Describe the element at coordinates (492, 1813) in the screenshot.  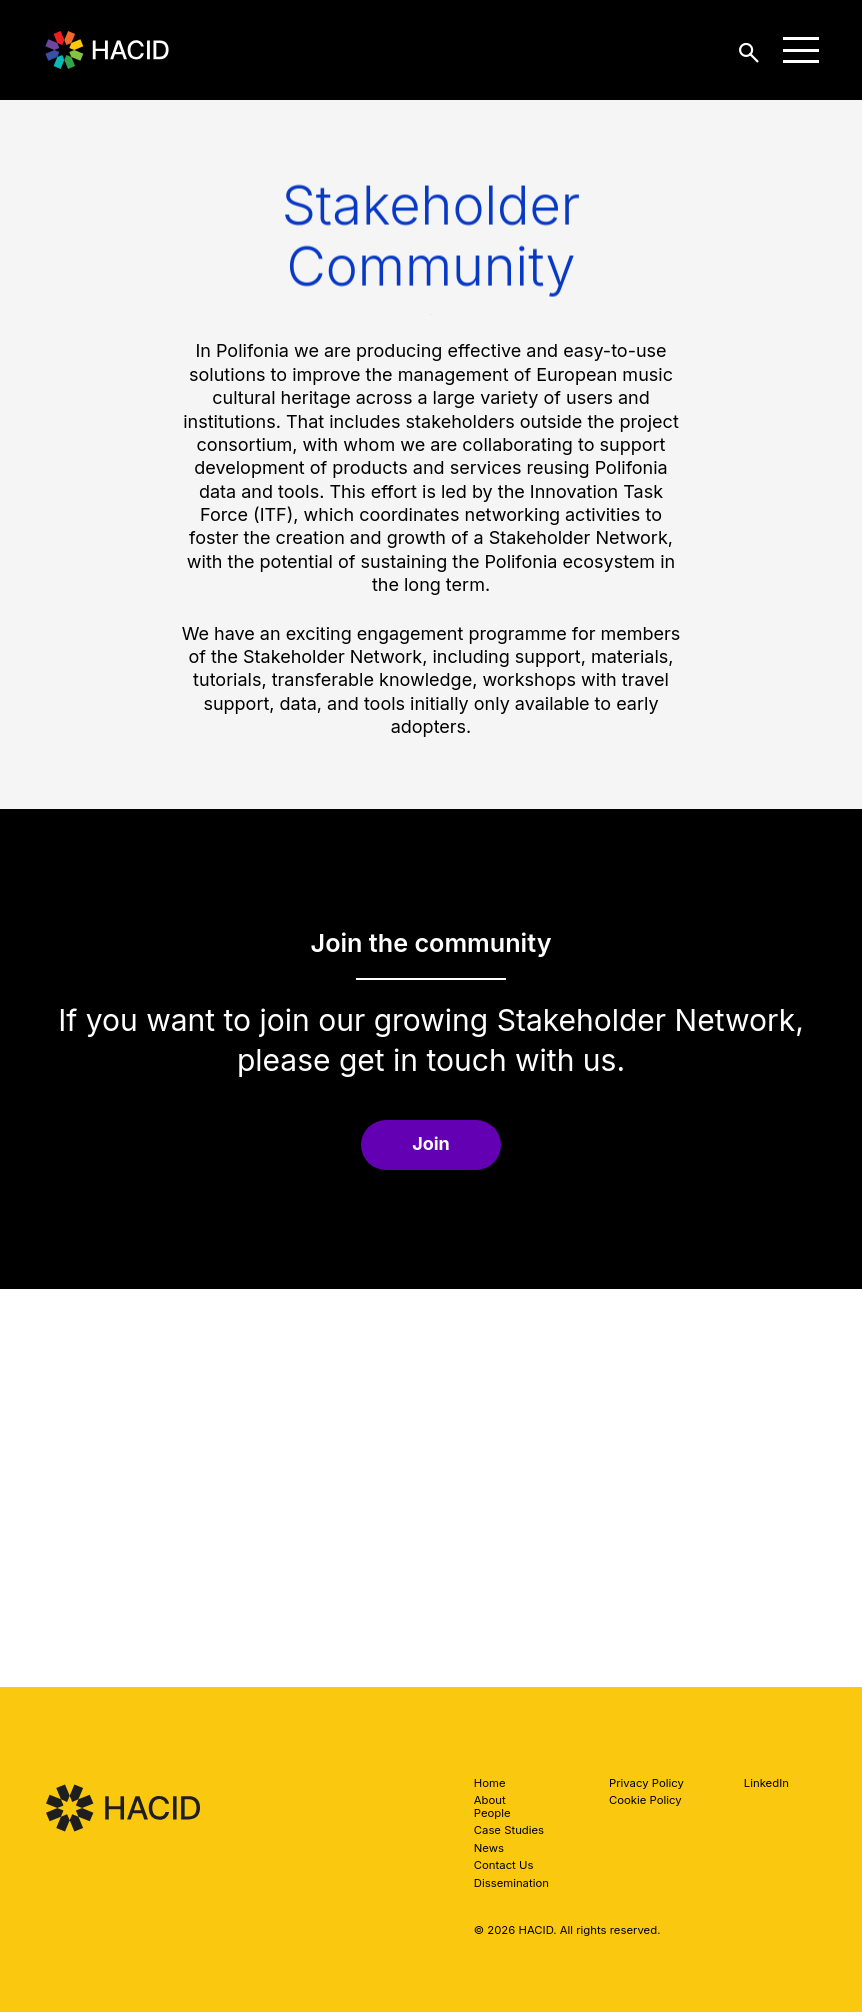
I see `People` at that location.